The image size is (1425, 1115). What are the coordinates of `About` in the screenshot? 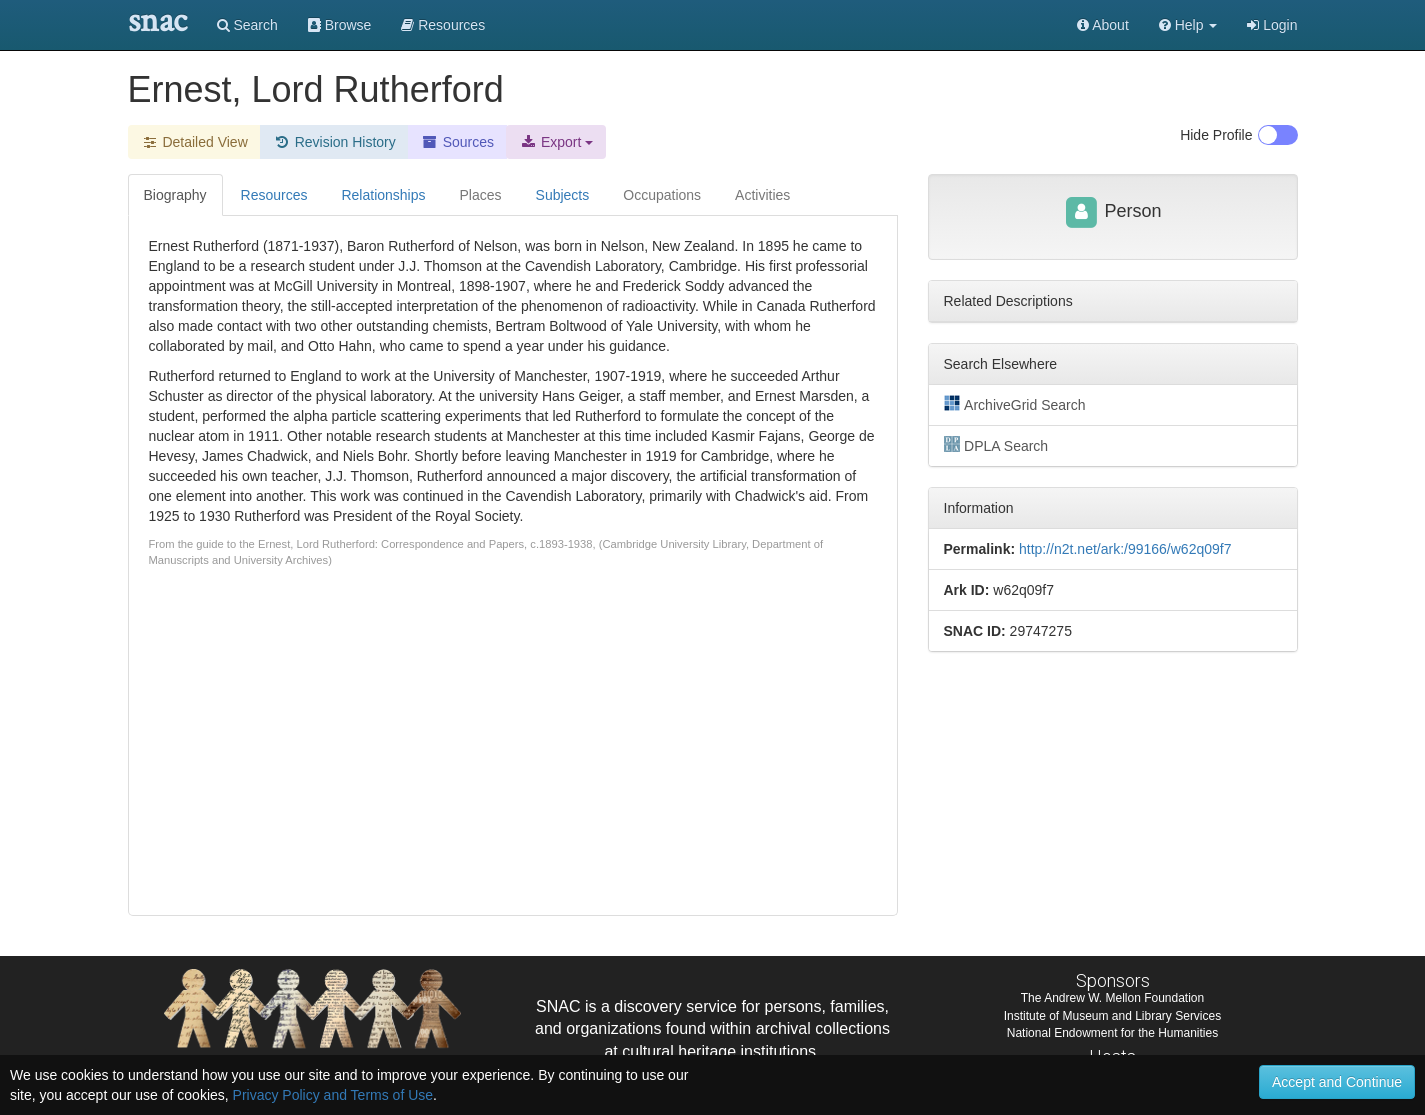 It's located at (1103, 25).